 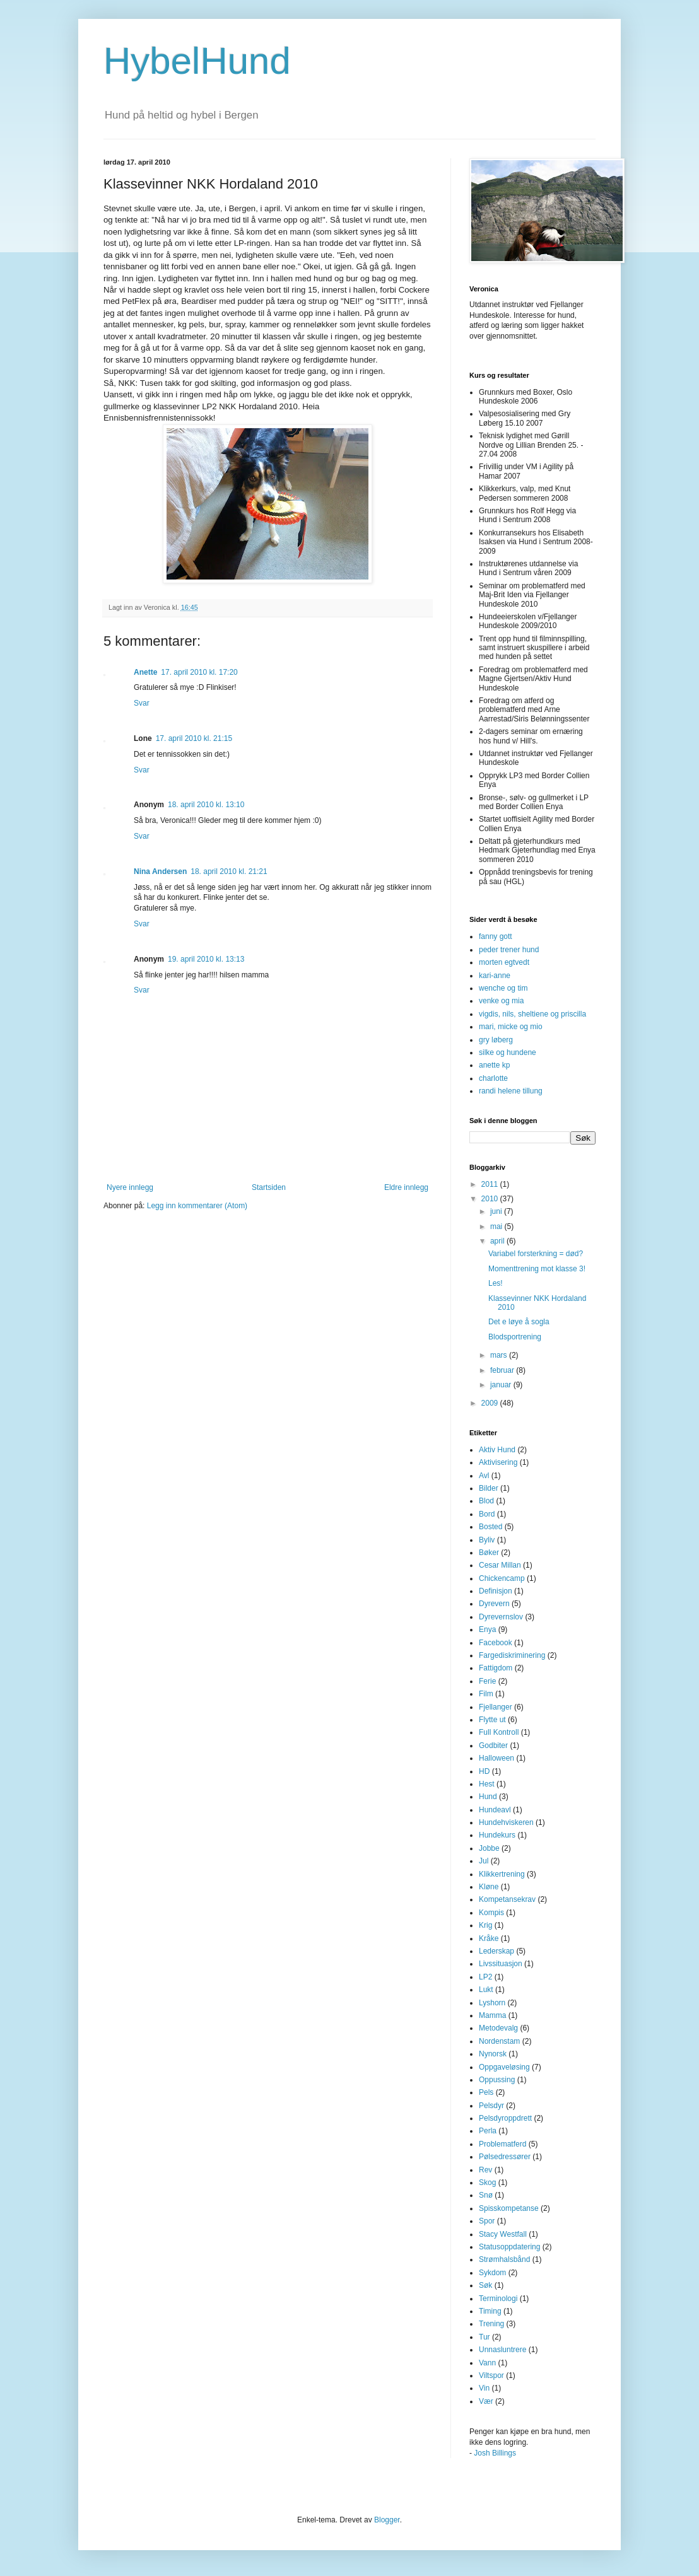 I want to click on Ferie, so click(x=487, y=1681).